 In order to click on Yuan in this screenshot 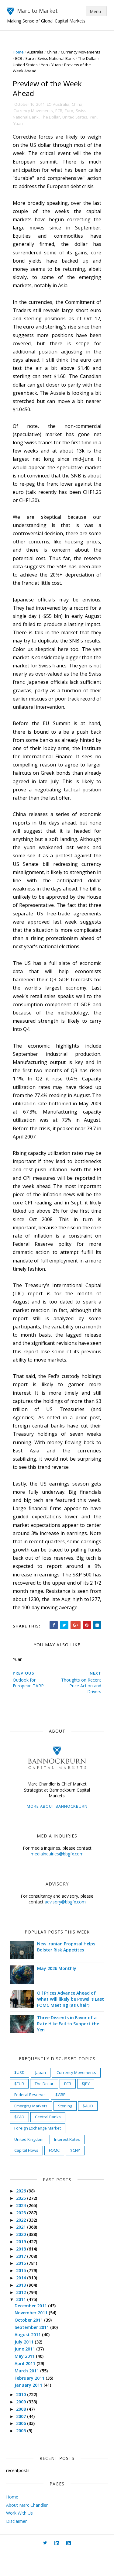, I will do `click(81, 64)`.